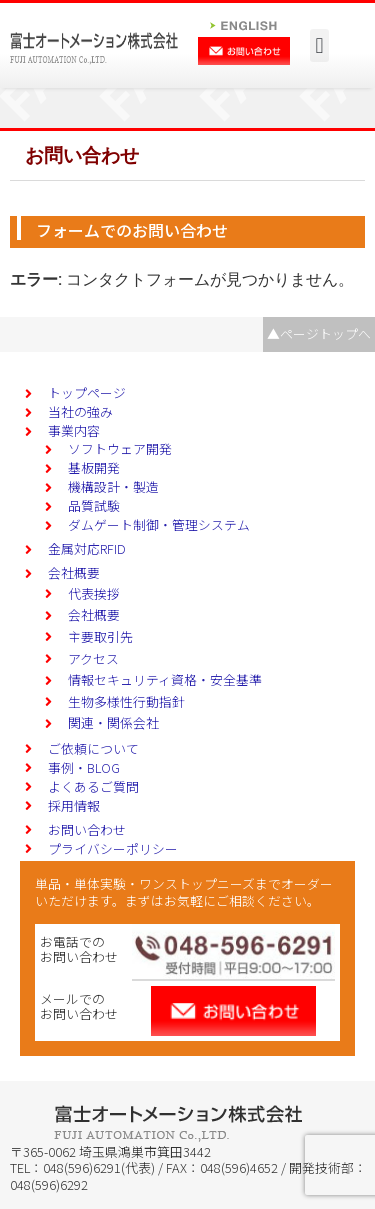  Describe the element at coordinates (319, 45) in the screenshot. I see `[button]` at that location.